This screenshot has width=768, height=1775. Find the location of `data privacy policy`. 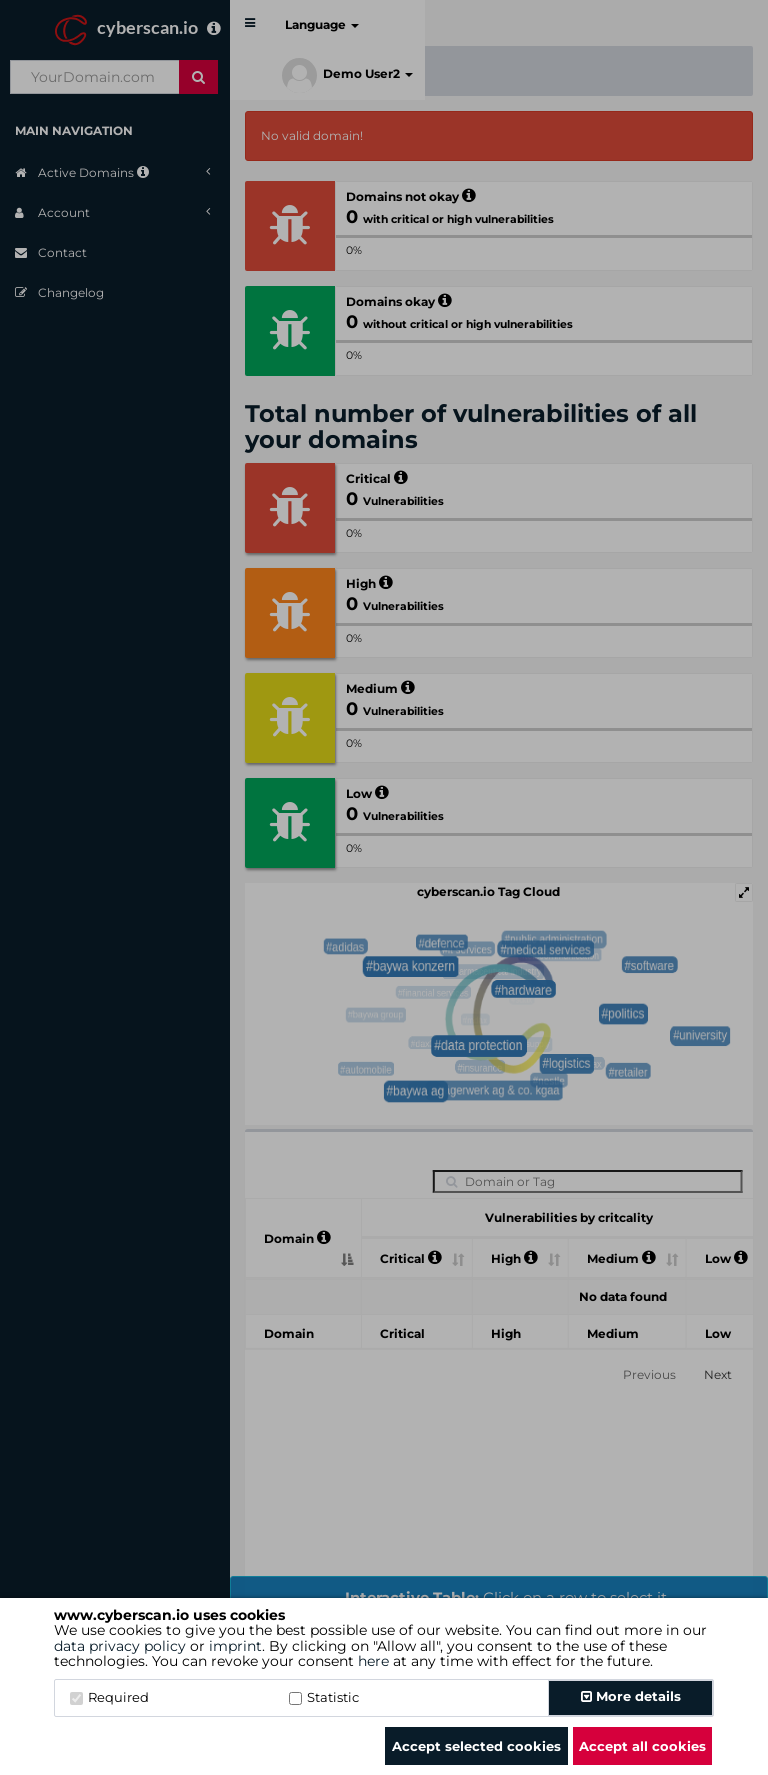

data privacy policy is located at coordinates (120, 1646).